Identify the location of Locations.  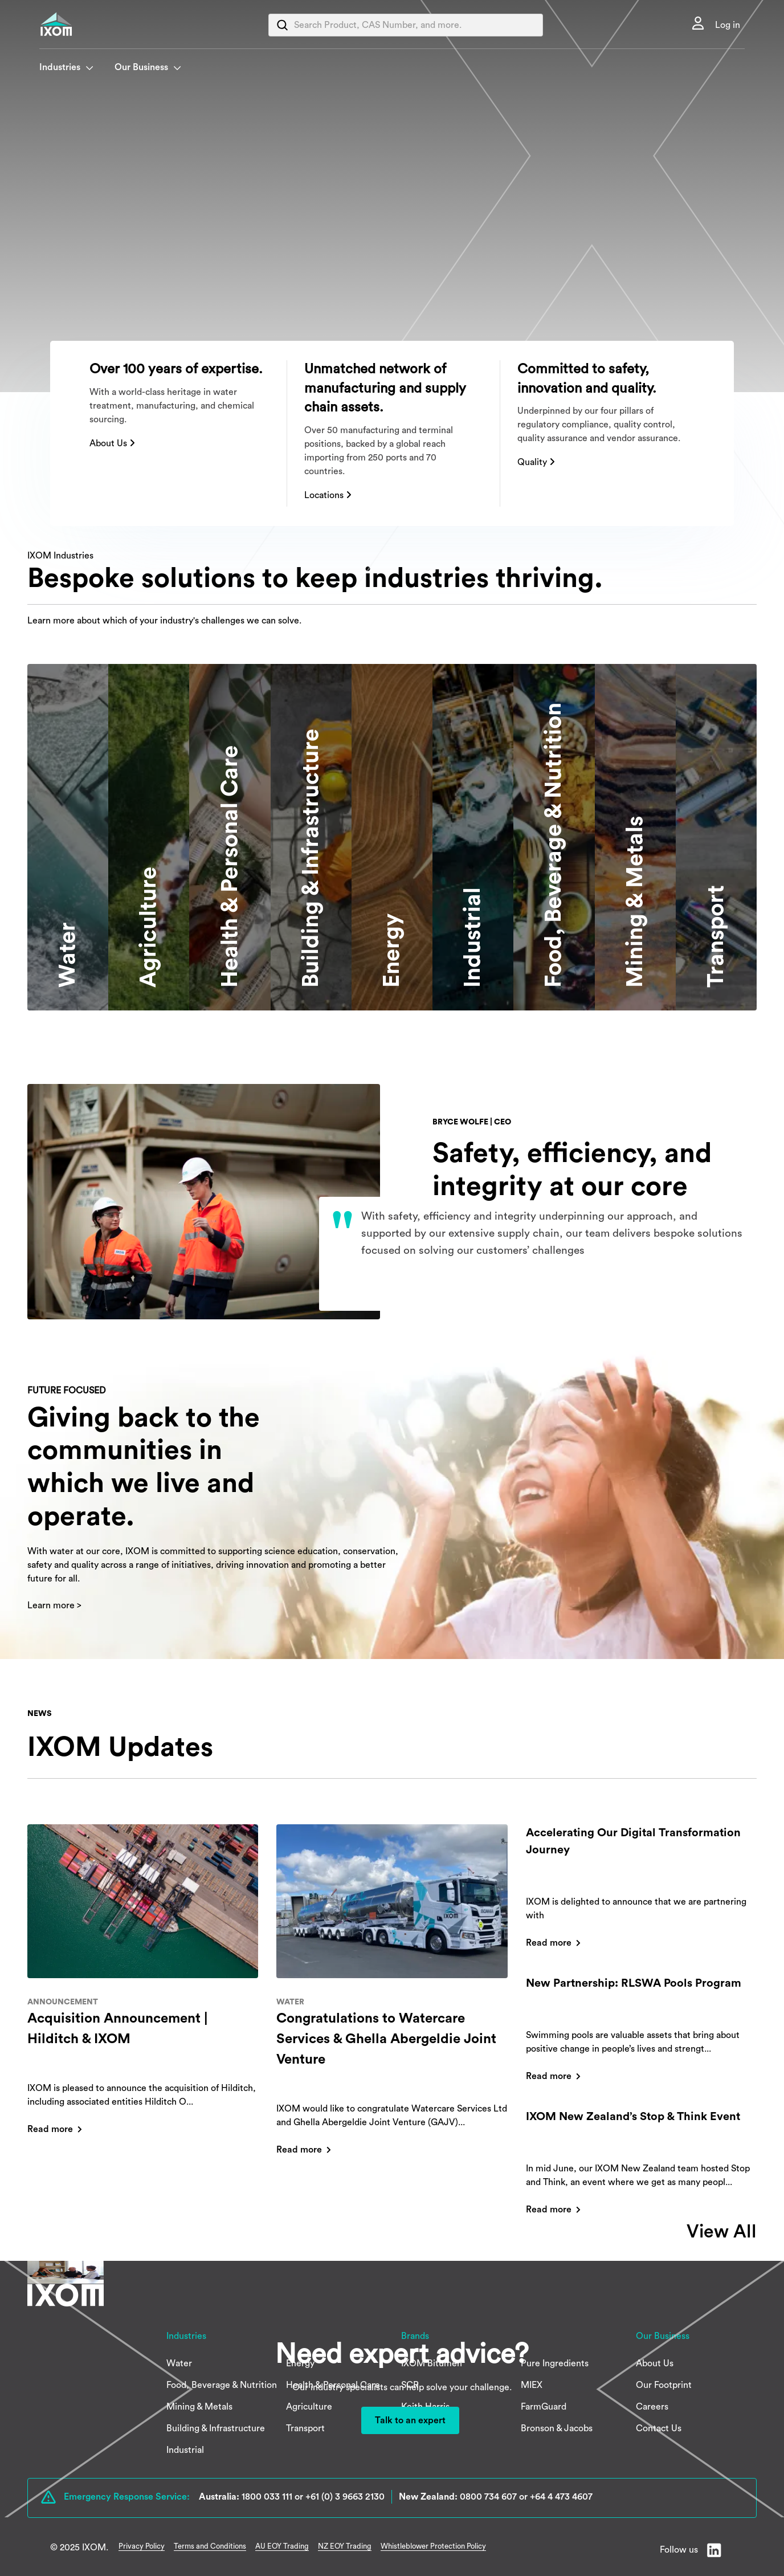
(328, 495).